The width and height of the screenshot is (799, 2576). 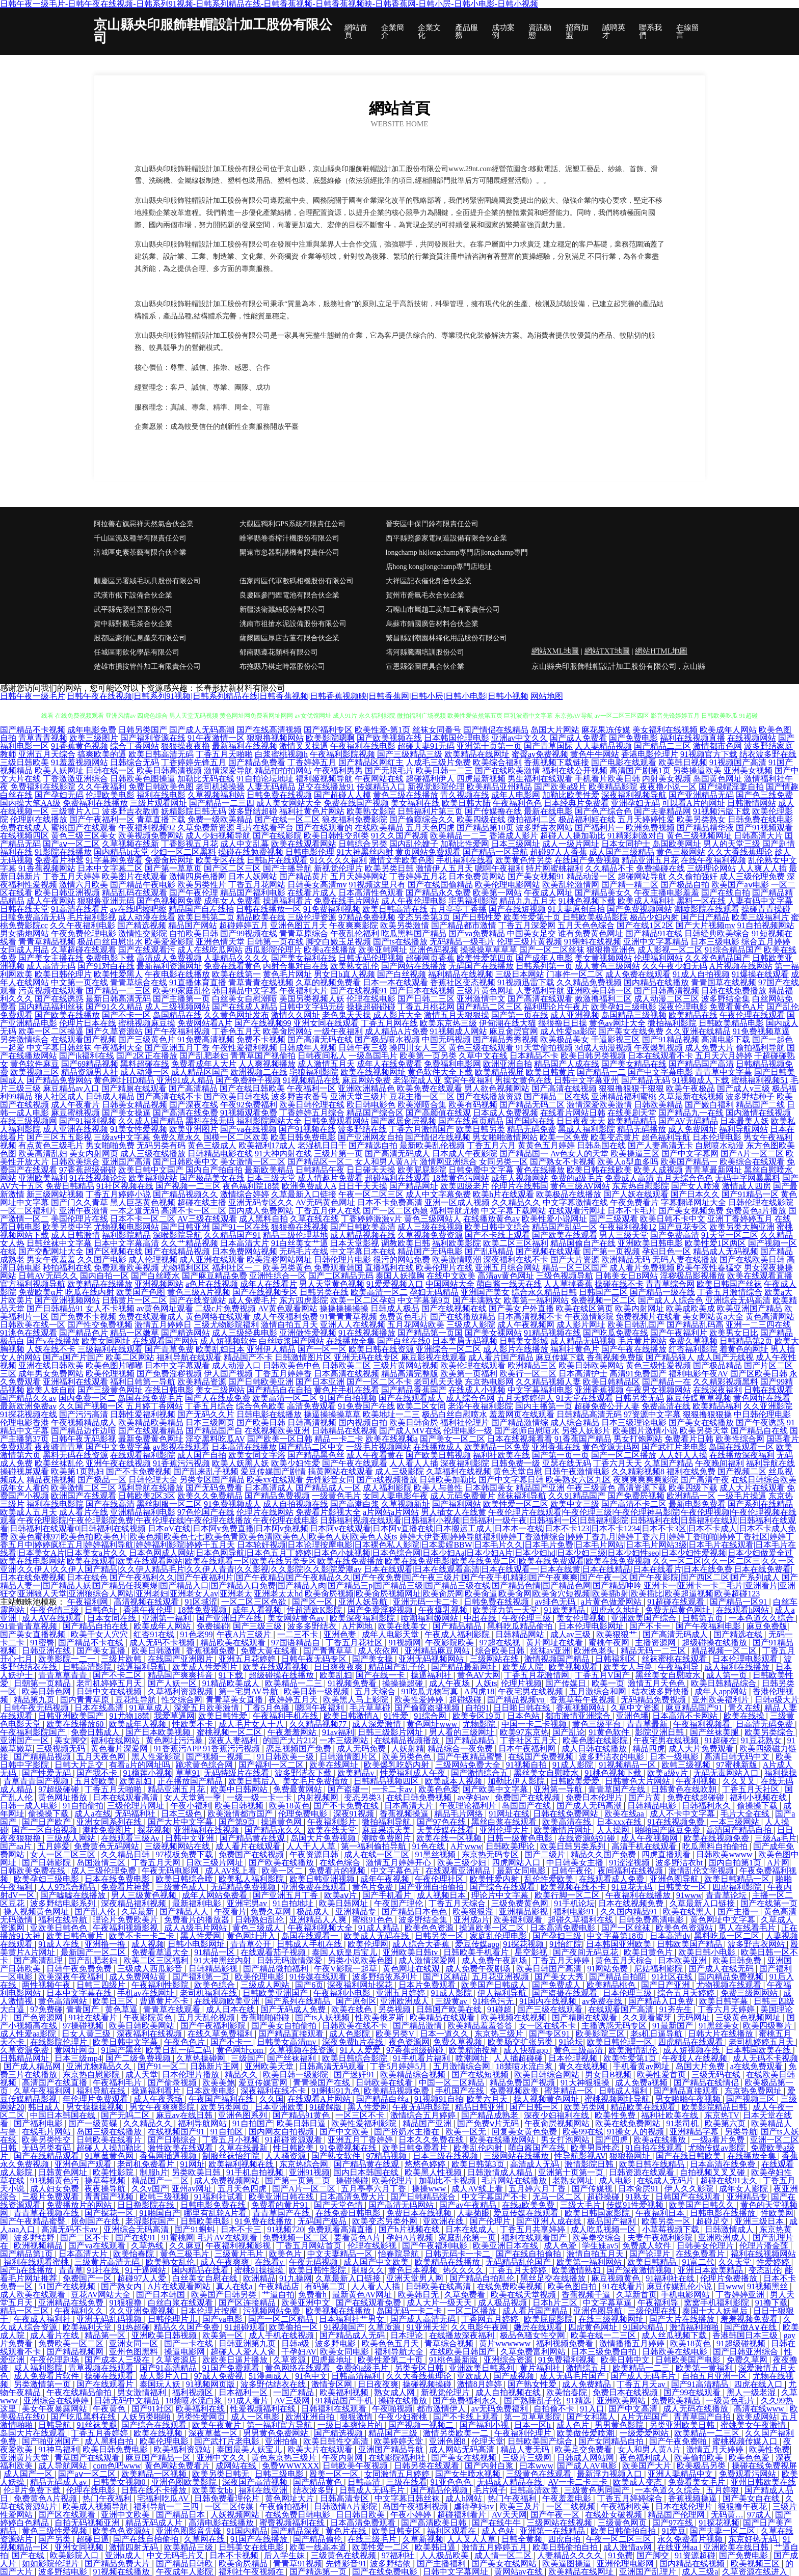 What do you see at coordinates (424, 2115) in the screenshot?
I see `激情综合五月婷婷` at bounding box center [424, 2115].